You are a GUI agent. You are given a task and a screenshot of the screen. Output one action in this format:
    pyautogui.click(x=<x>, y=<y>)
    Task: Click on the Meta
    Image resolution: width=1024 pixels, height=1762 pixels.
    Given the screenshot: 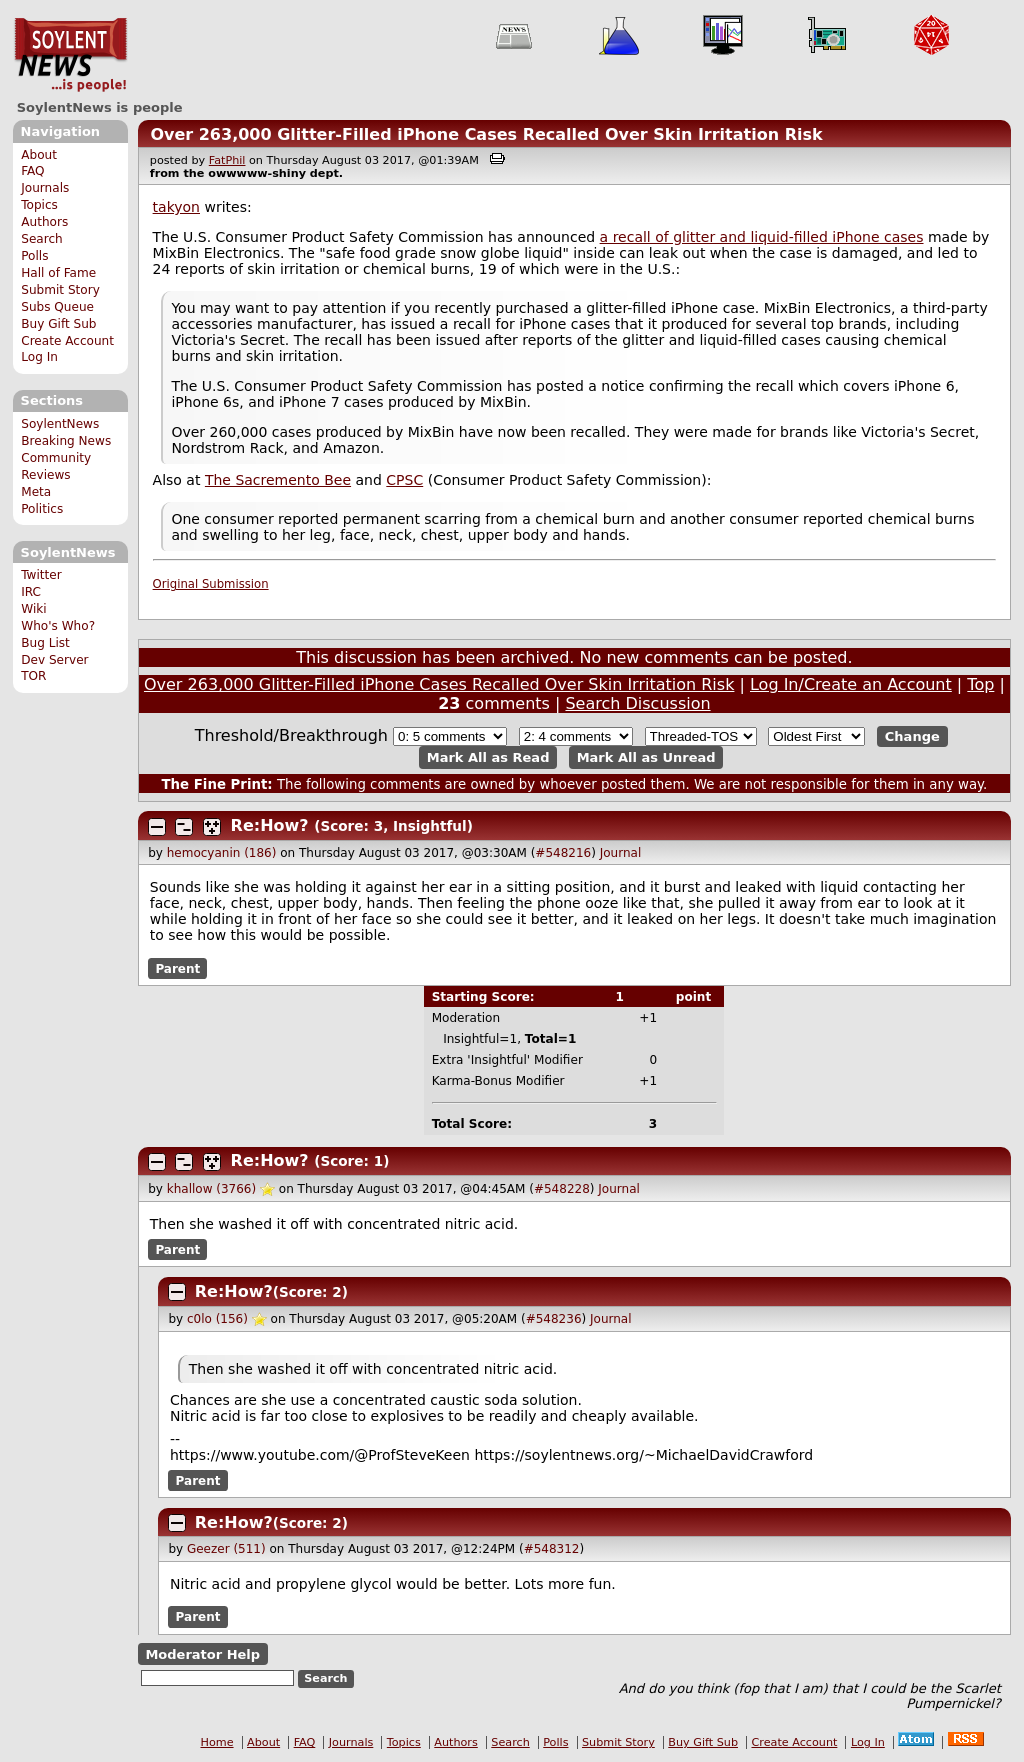 What is the action you would take?
    pyautogui.click(x=36, y=492)
    